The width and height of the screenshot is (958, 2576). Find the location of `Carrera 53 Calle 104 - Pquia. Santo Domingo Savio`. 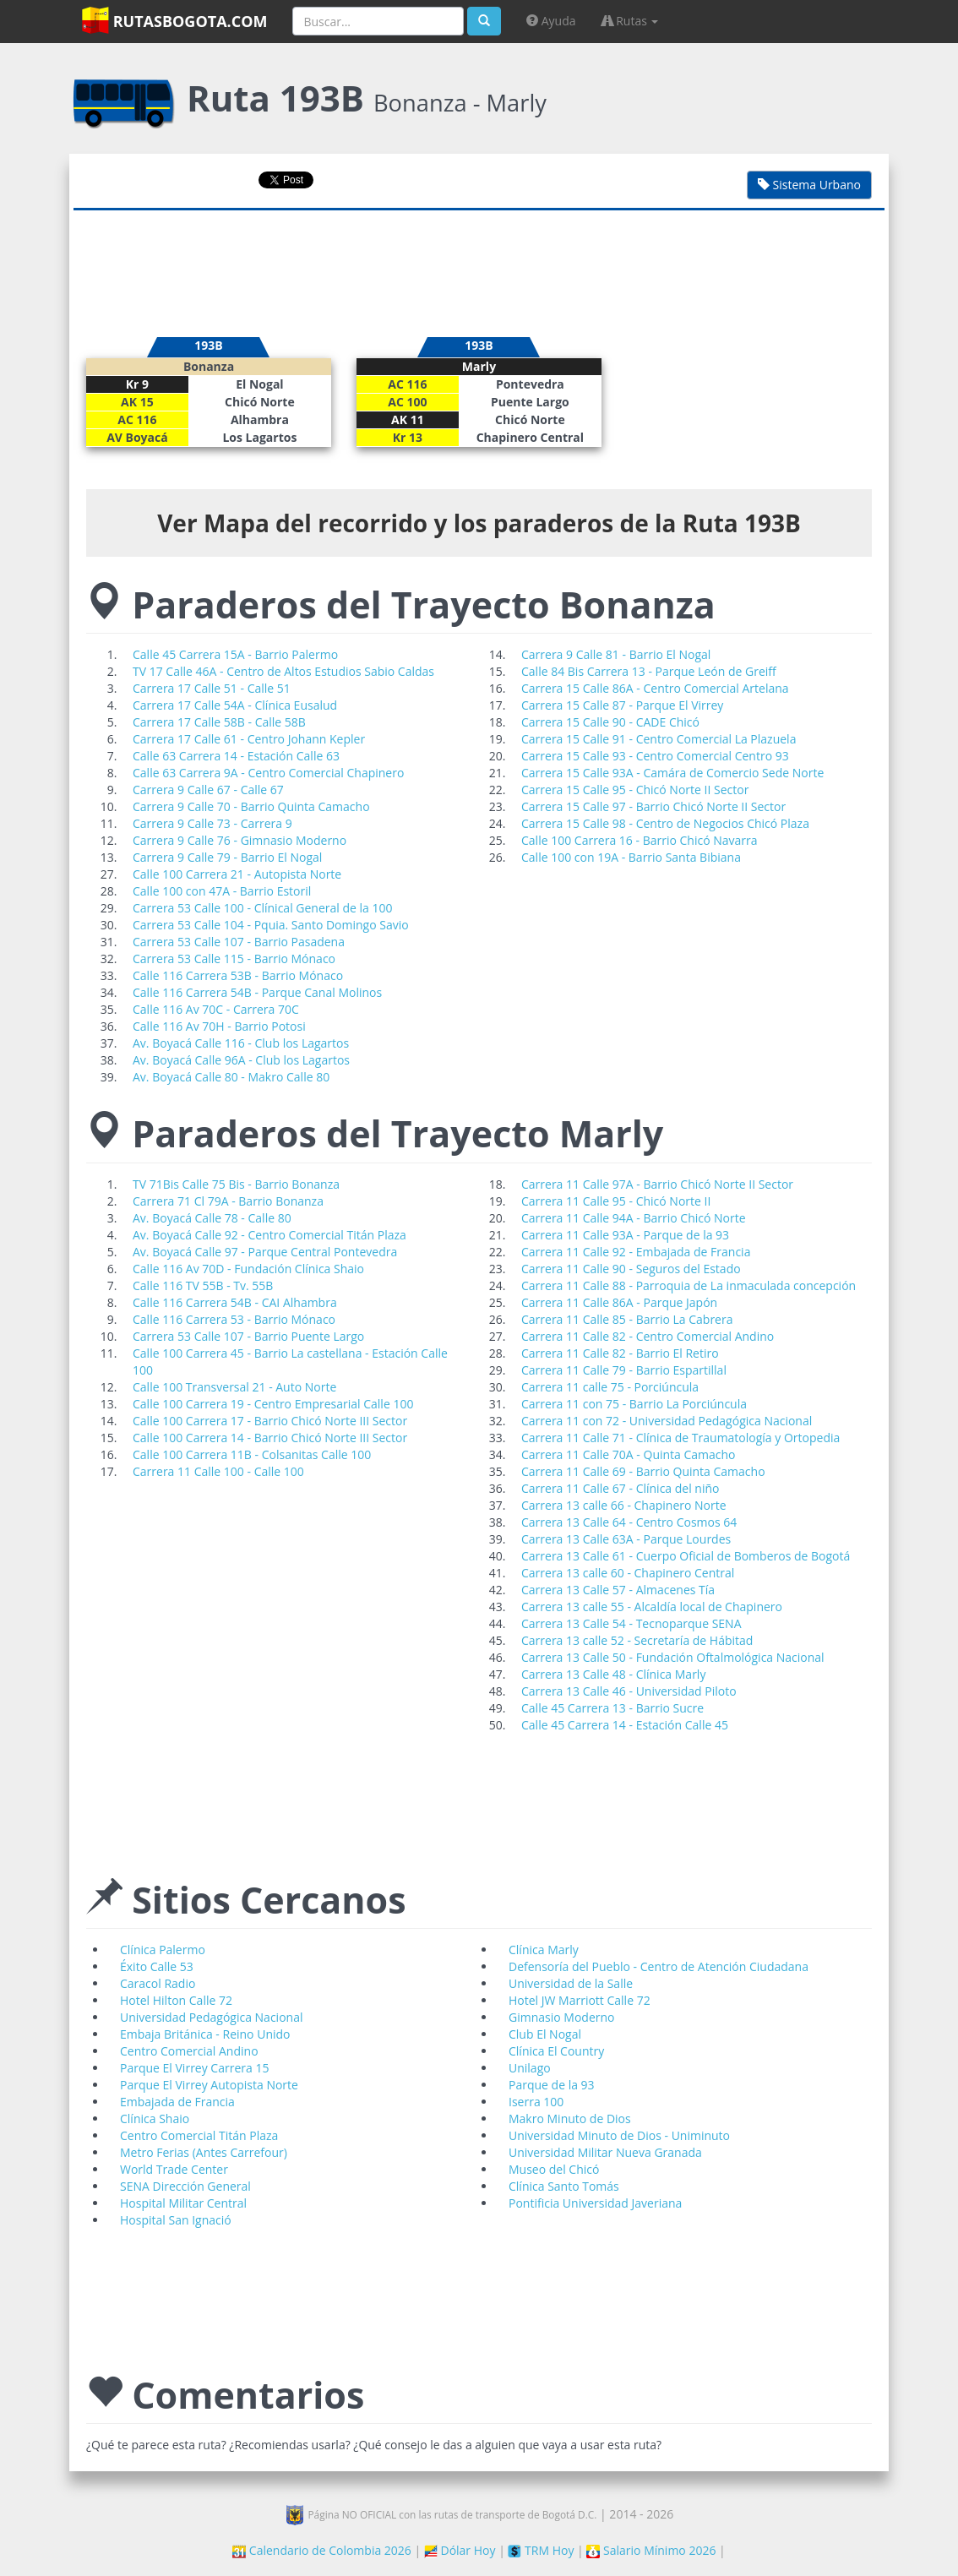

Carrera 53 Calle 104 - Pquia. Santo Domingo Savio is located at coordinates (271, 925).